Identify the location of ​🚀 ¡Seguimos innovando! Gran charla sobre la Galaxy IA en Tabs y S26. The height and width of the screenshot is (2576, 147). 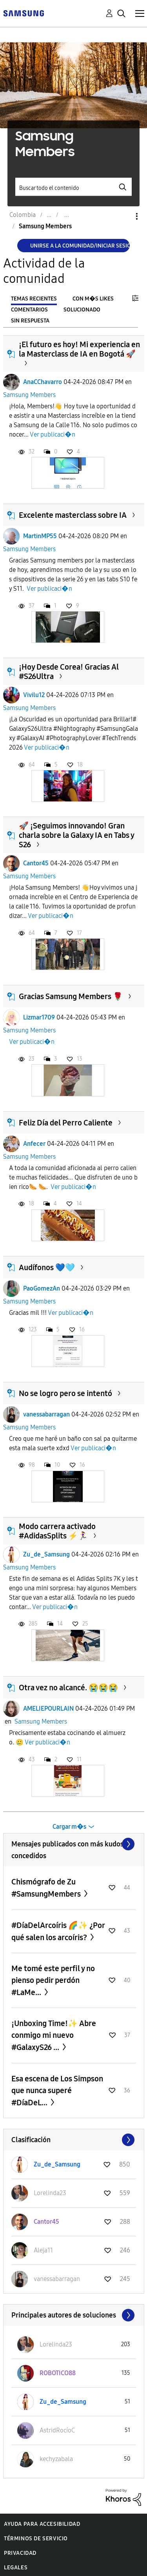
(76, 835).